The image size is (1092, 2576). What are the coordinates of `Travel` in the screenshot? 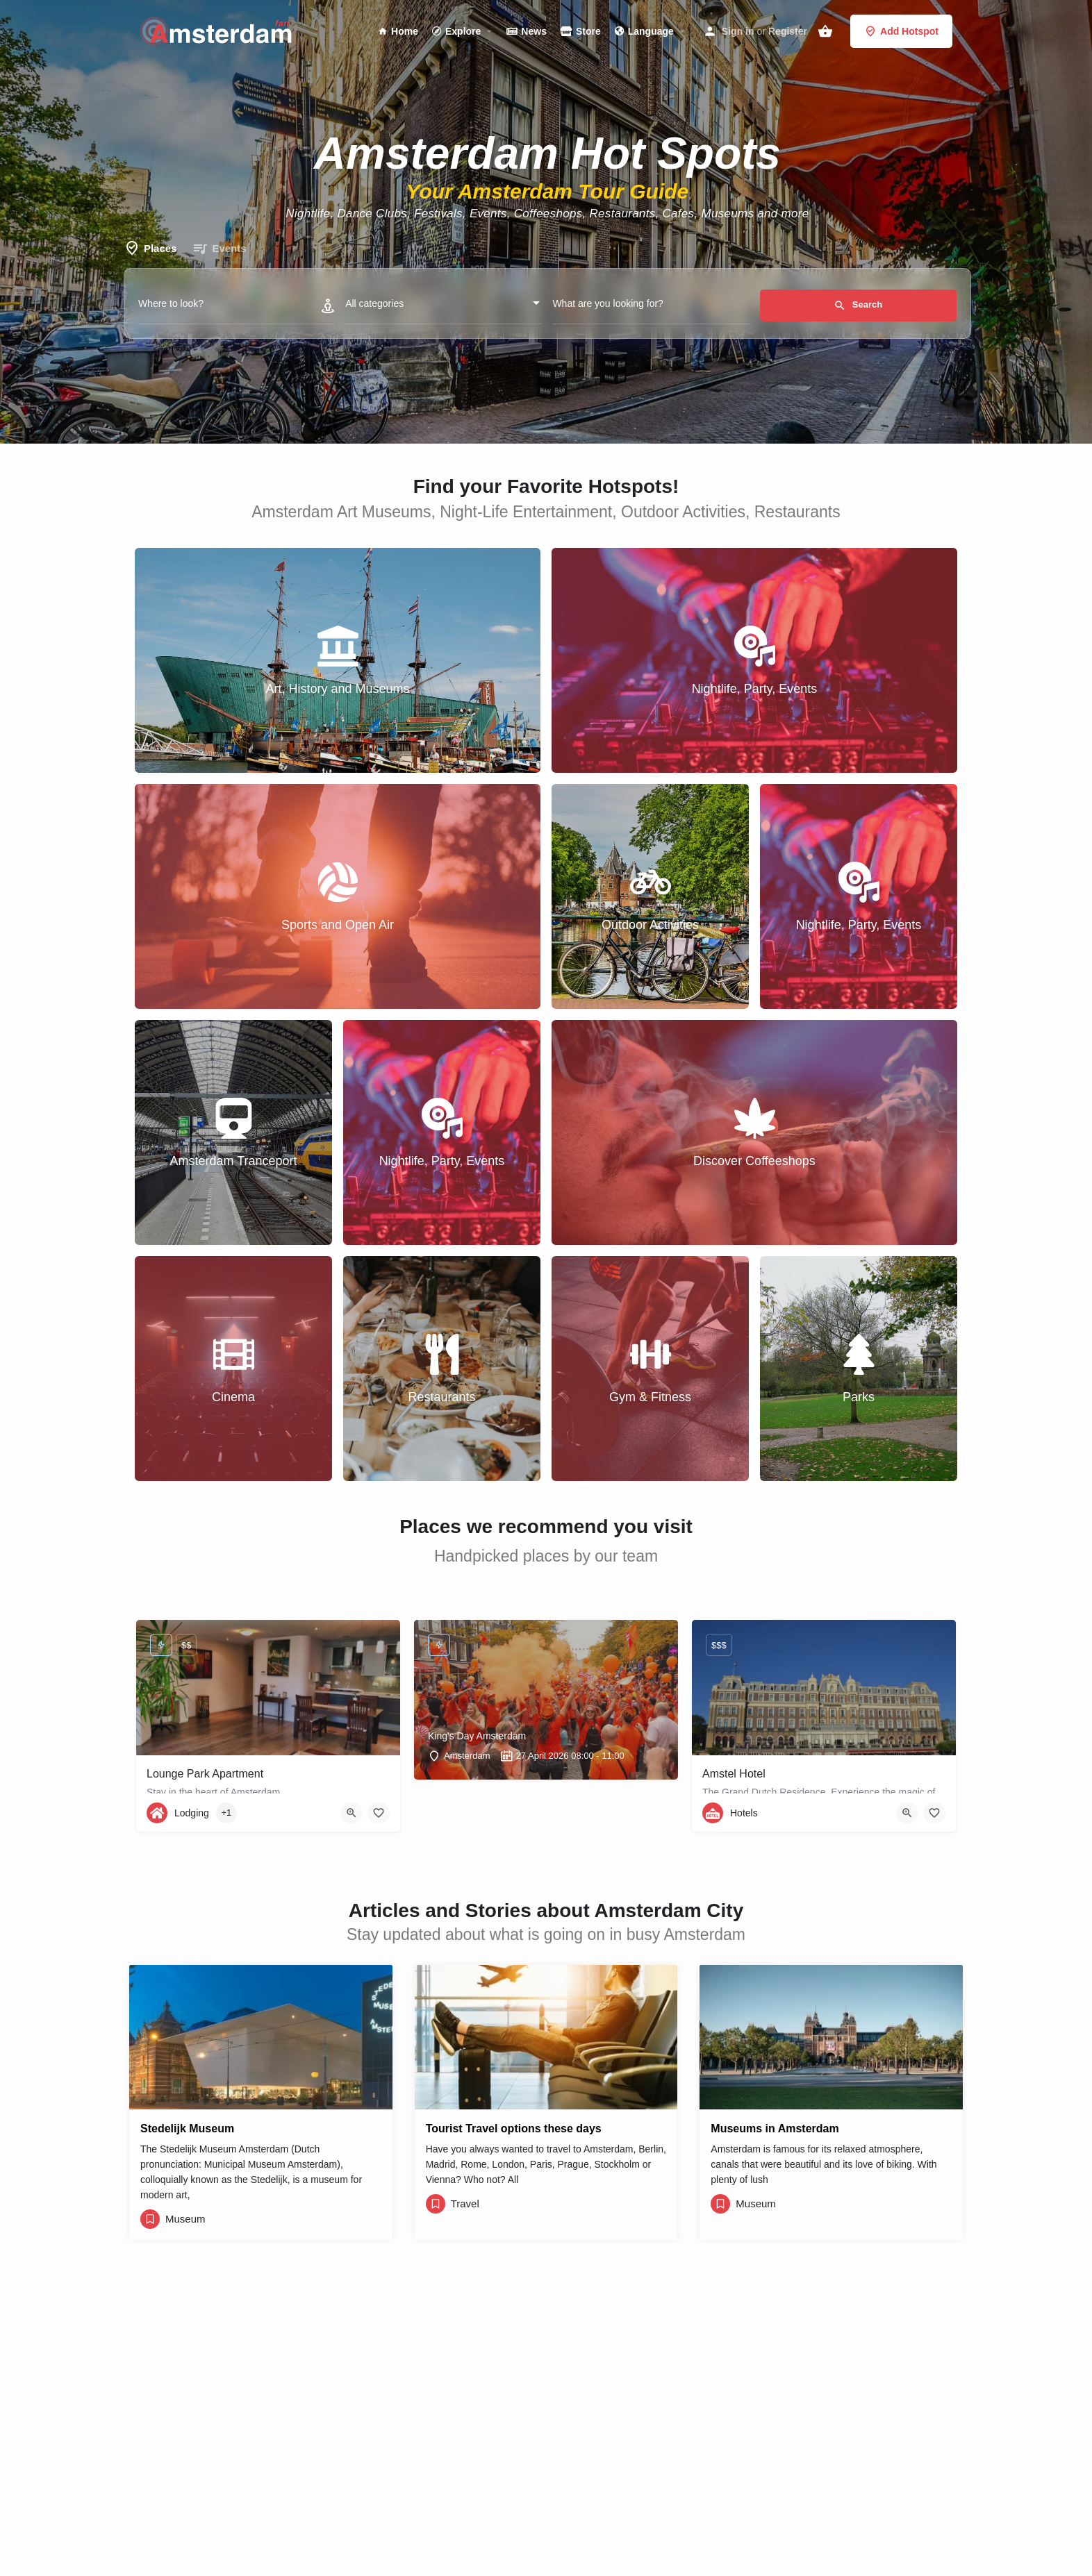 It's located at (465, 2203).